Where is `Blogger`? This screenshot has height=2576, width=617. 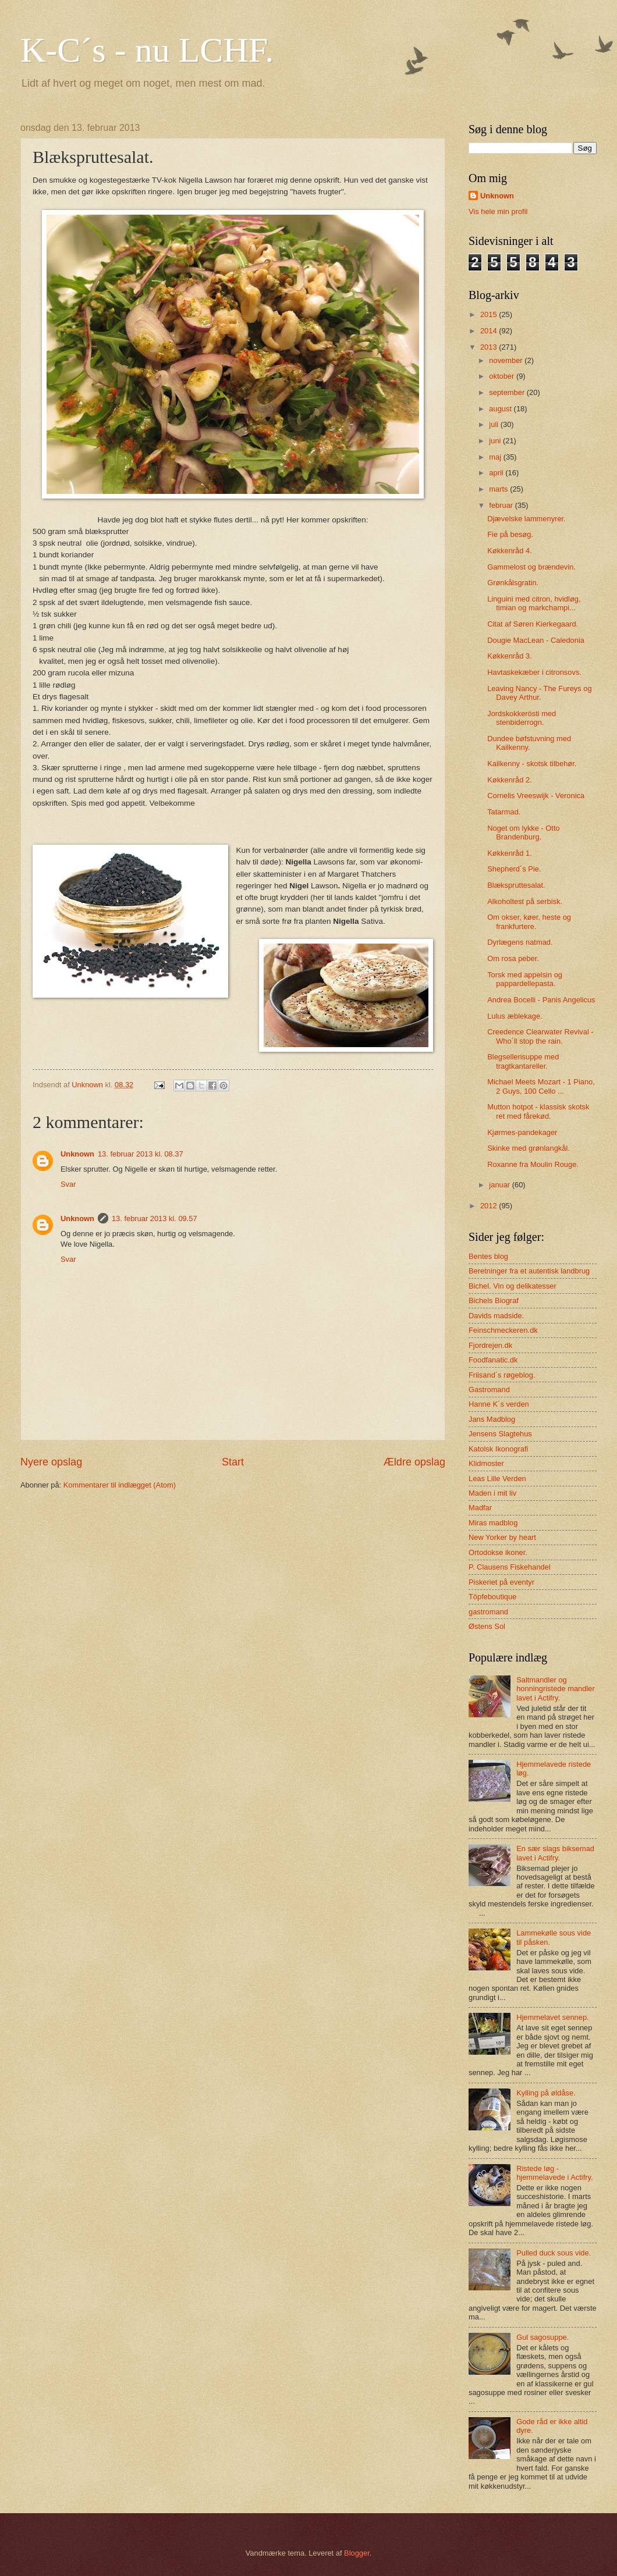
Blogger is located at coordinates (357, 2553).